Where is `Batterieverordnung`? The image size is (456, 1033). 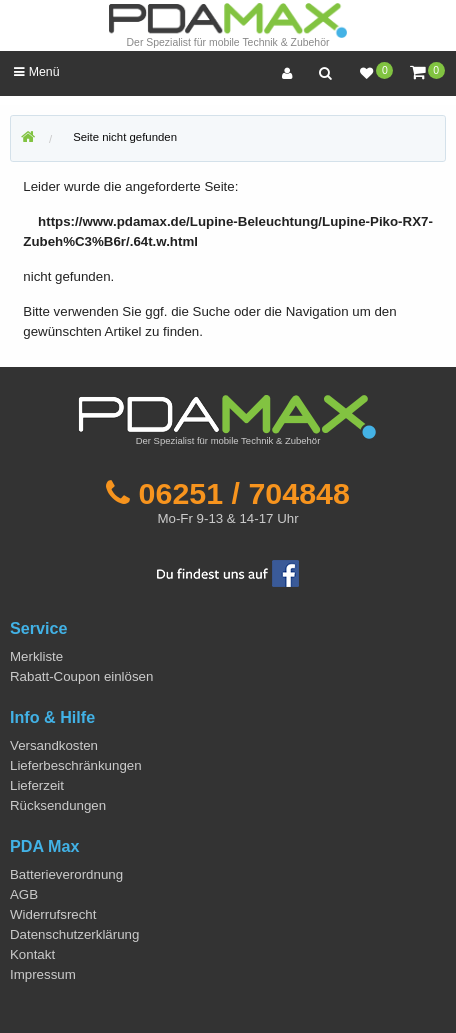
Batterieverordnung is located at coordinates (66, 874).